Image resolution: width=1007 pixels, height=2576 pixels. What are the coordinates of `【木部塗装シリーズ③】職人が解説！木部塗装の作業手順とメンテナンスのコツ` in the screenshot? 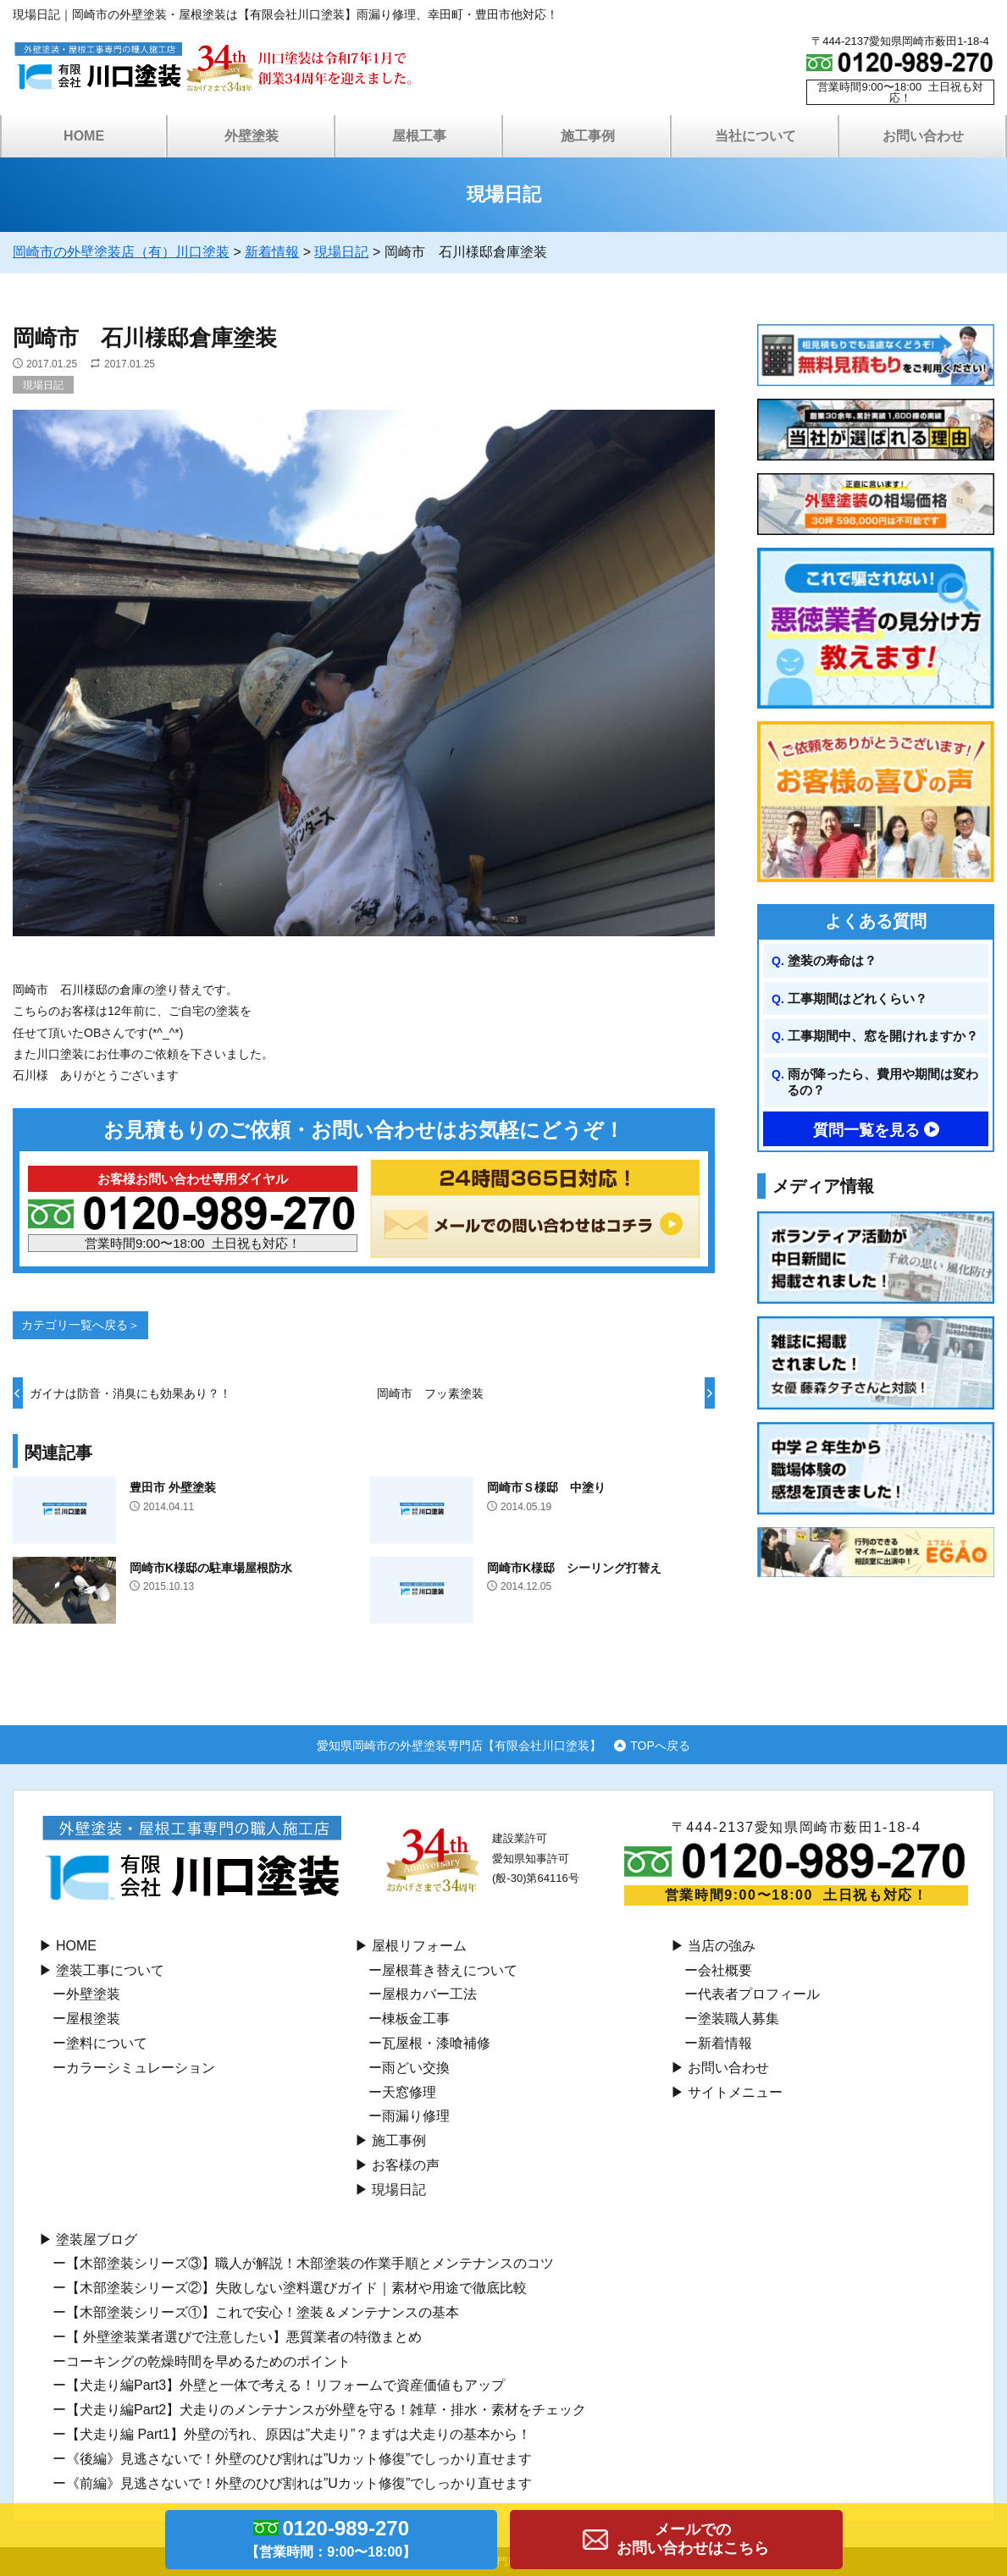 It's located at (310, 2263).